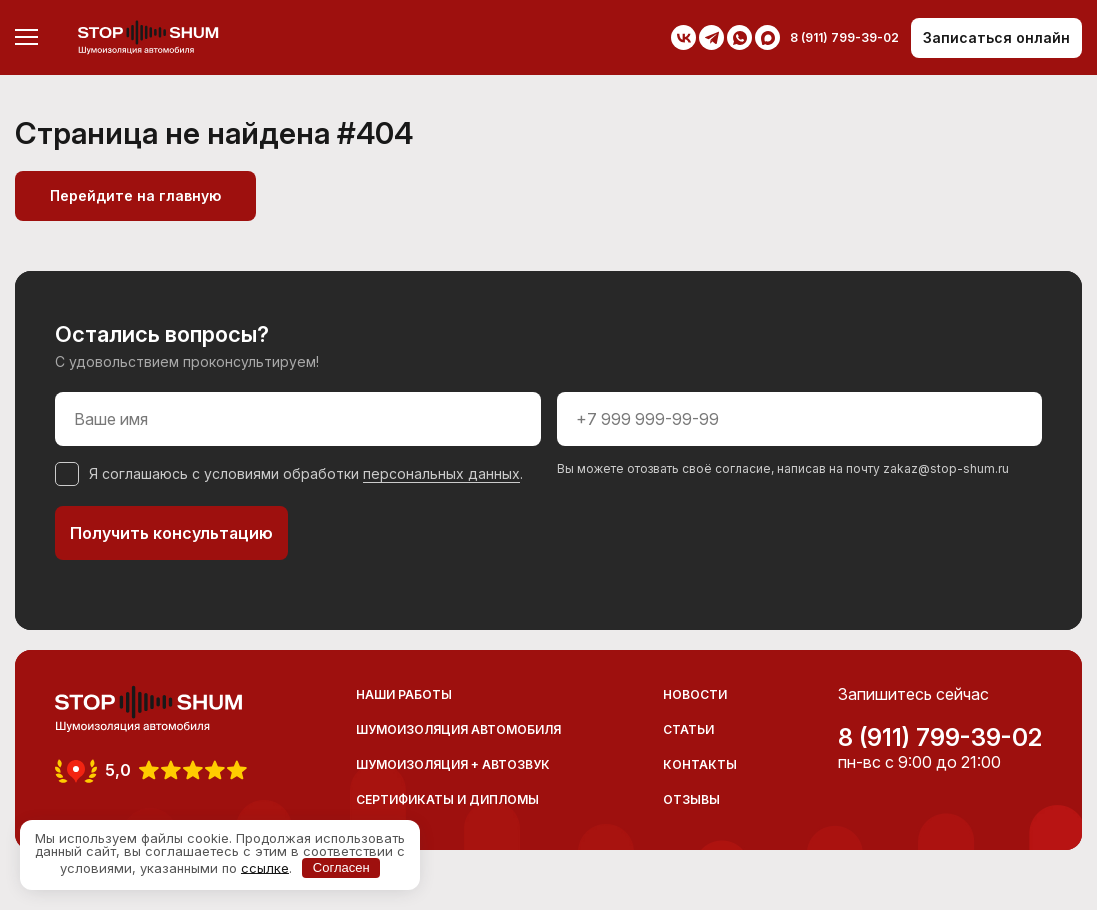 This screenshot has height=910, width=1097. What do you see at coordinates (453, 764) in the screenshot?
I see `Шумоизоляция + Автозвук` at bounding box center [453, 764].